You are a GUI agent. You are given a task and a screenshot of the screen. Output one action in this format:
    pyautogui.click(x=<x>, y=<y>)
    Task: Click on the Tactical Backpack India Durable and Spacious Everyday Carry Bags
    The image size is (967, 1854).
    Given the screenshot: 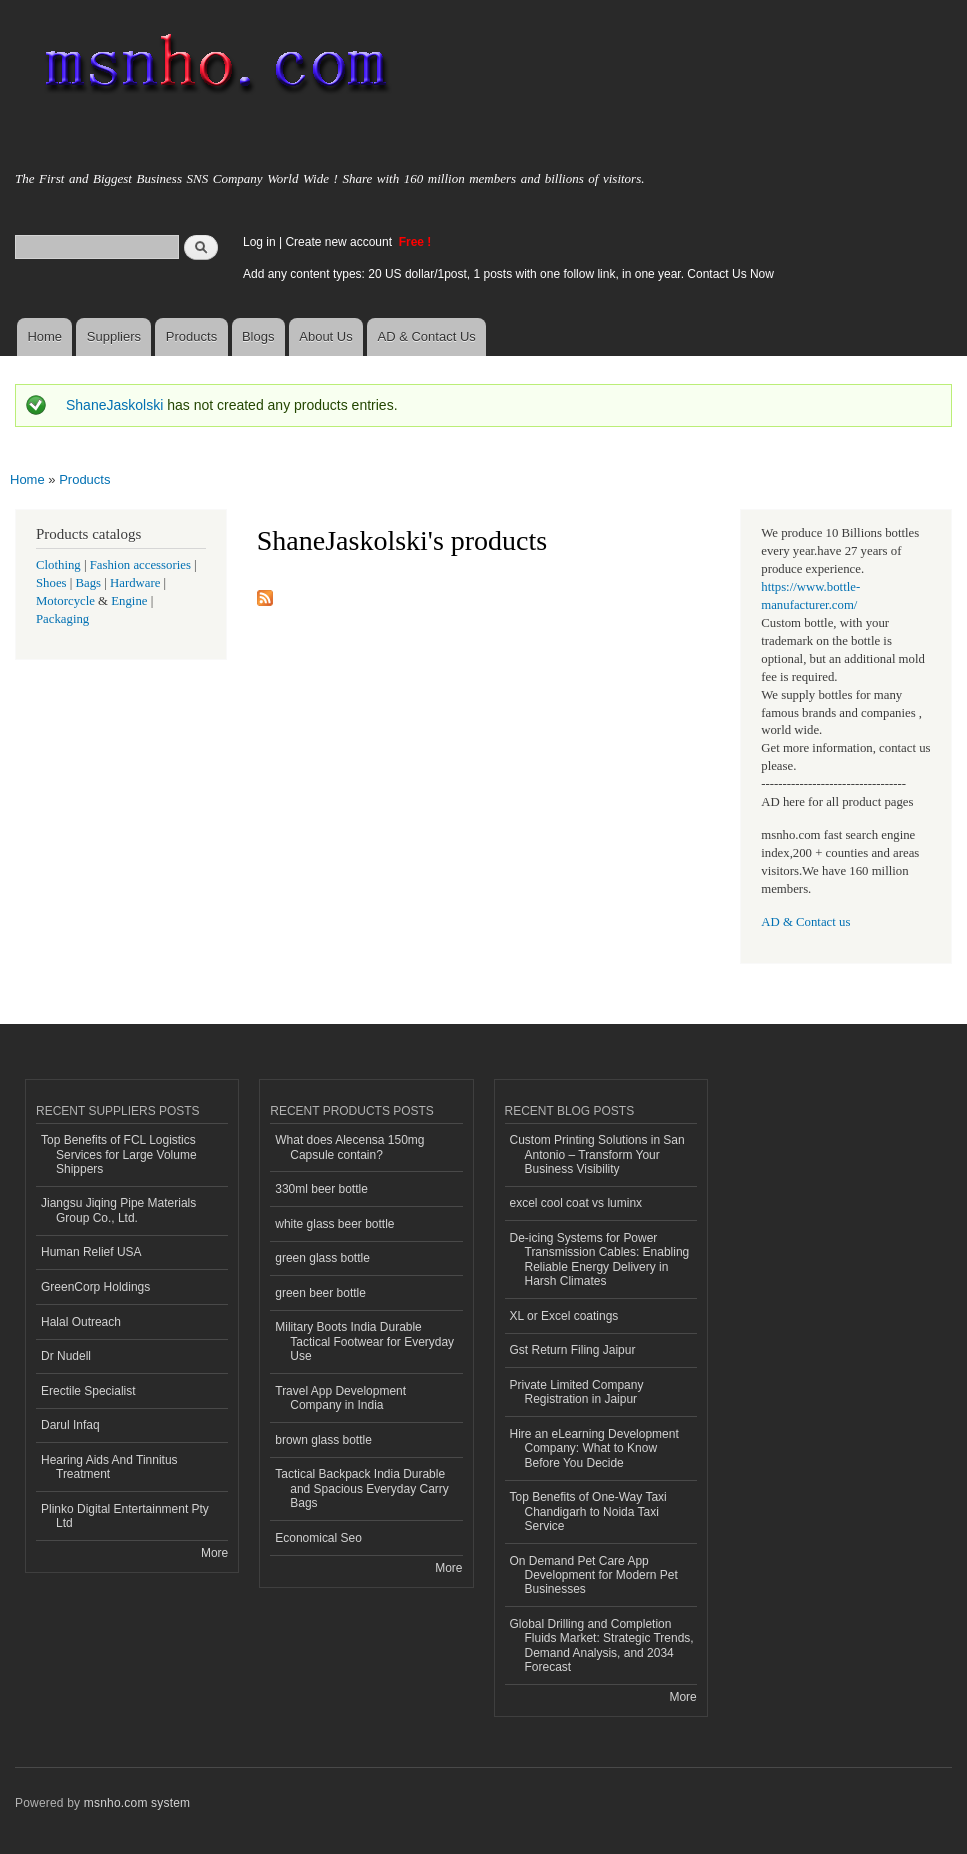 What is the action you would take?
    pyautogui.click(x=362, y=1488)
    